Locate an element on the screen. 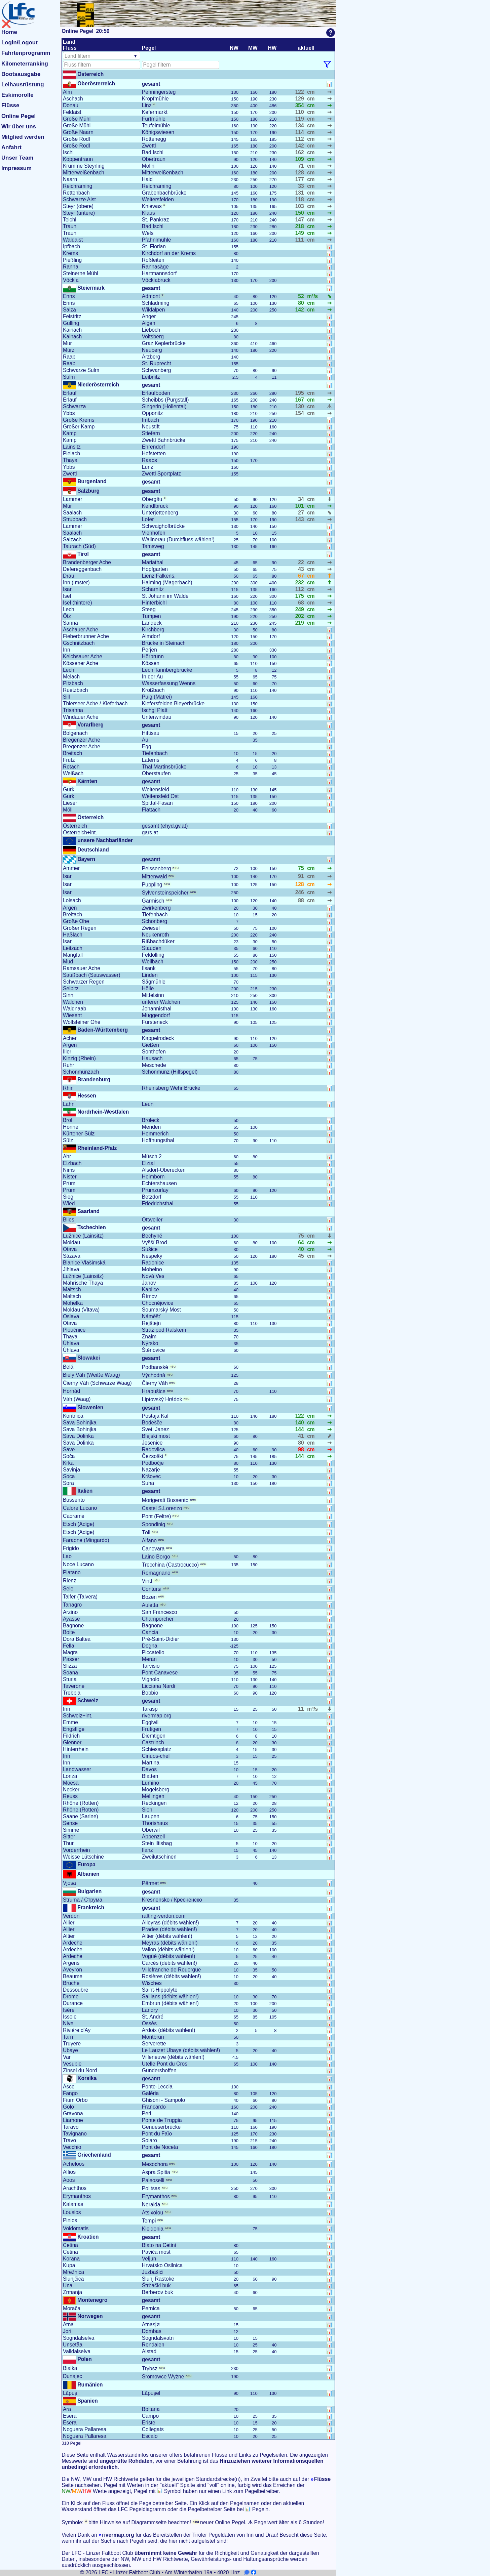 This screenshot has height=2576, width=490. Oberstaufen is located at coordinates (156, 773).